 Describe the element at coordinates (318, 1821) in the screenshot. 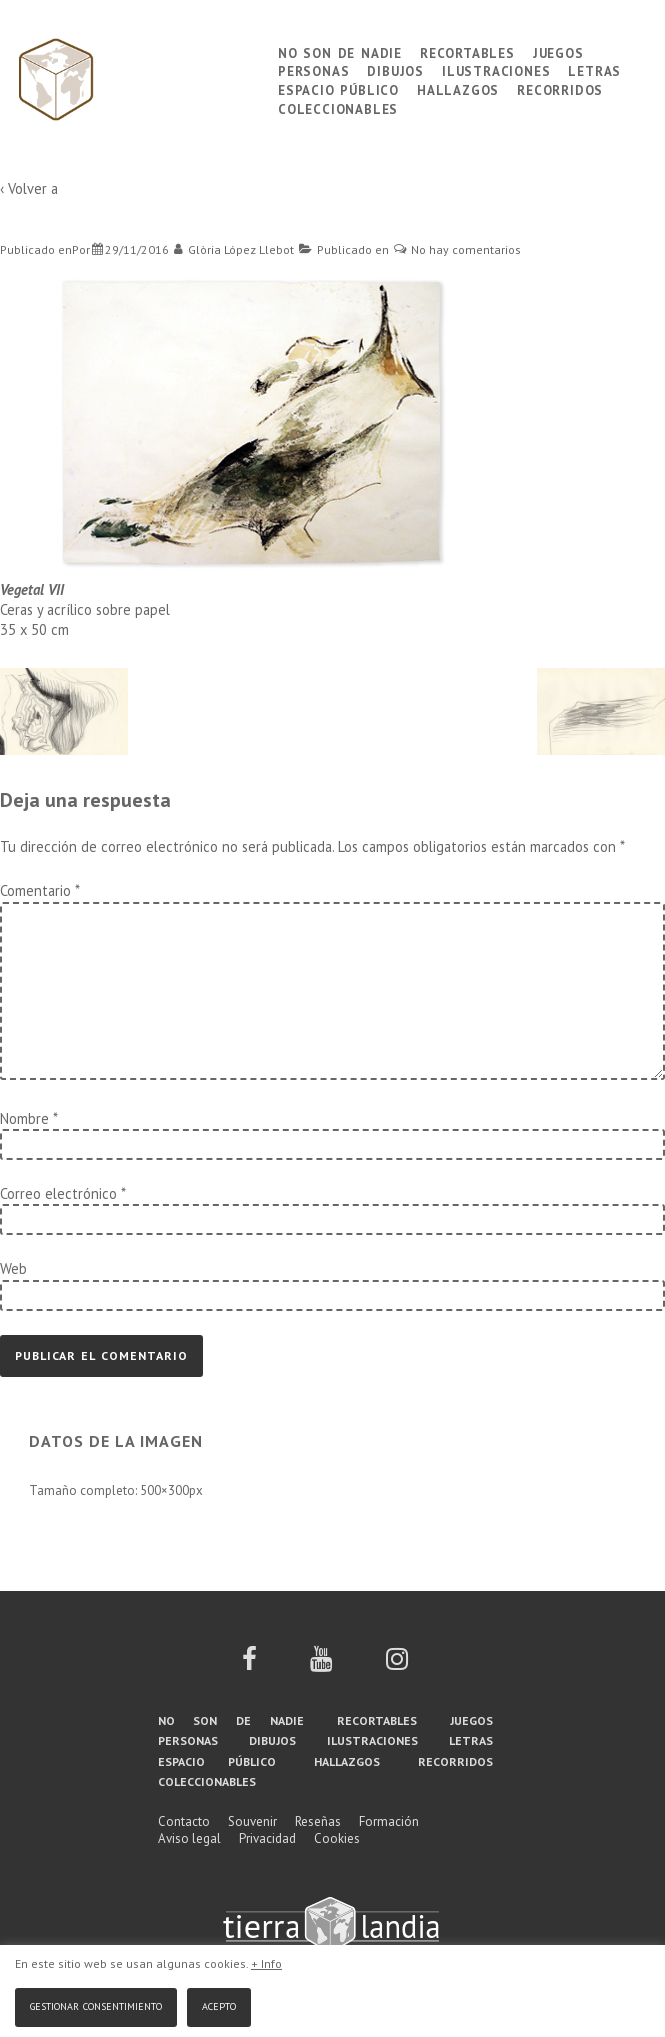

I see `Reseñas` at that location.